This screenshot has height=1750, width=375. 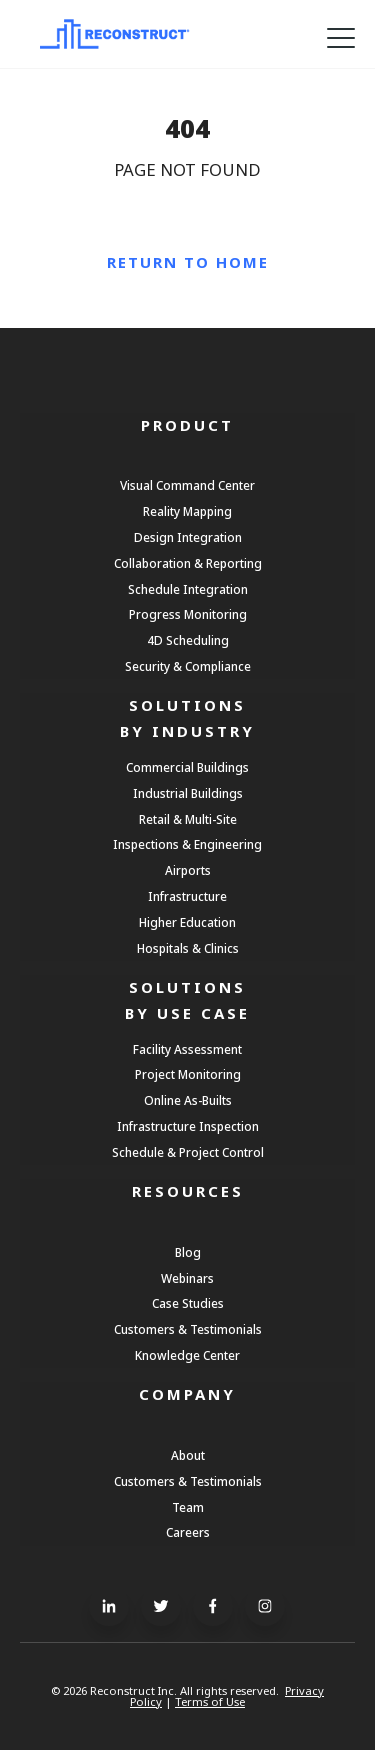 What do you see at coordinates (210, 1701) in the screenshot?
I see `Terms of Use` at bounding box center [210, 1701].